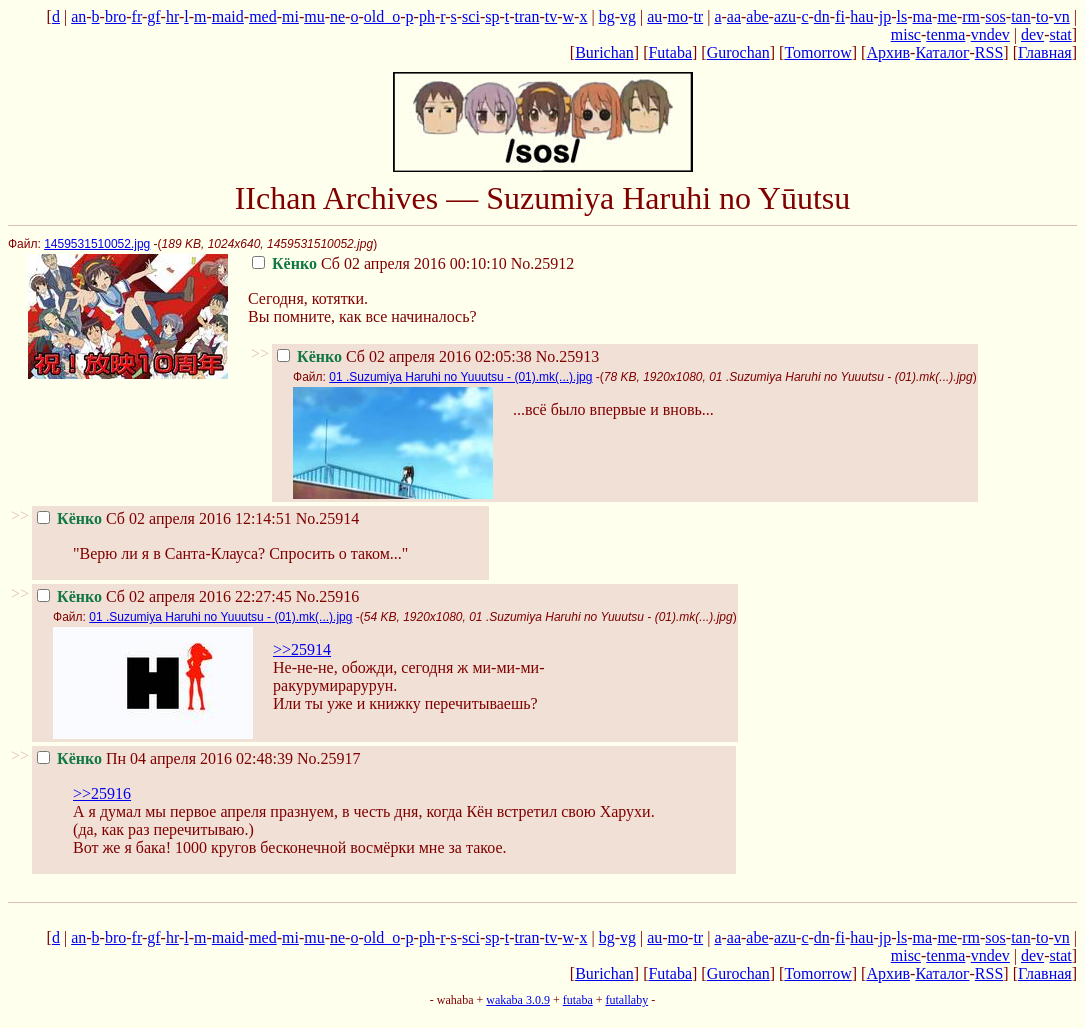  I want to click on hr, so click(172, 16).